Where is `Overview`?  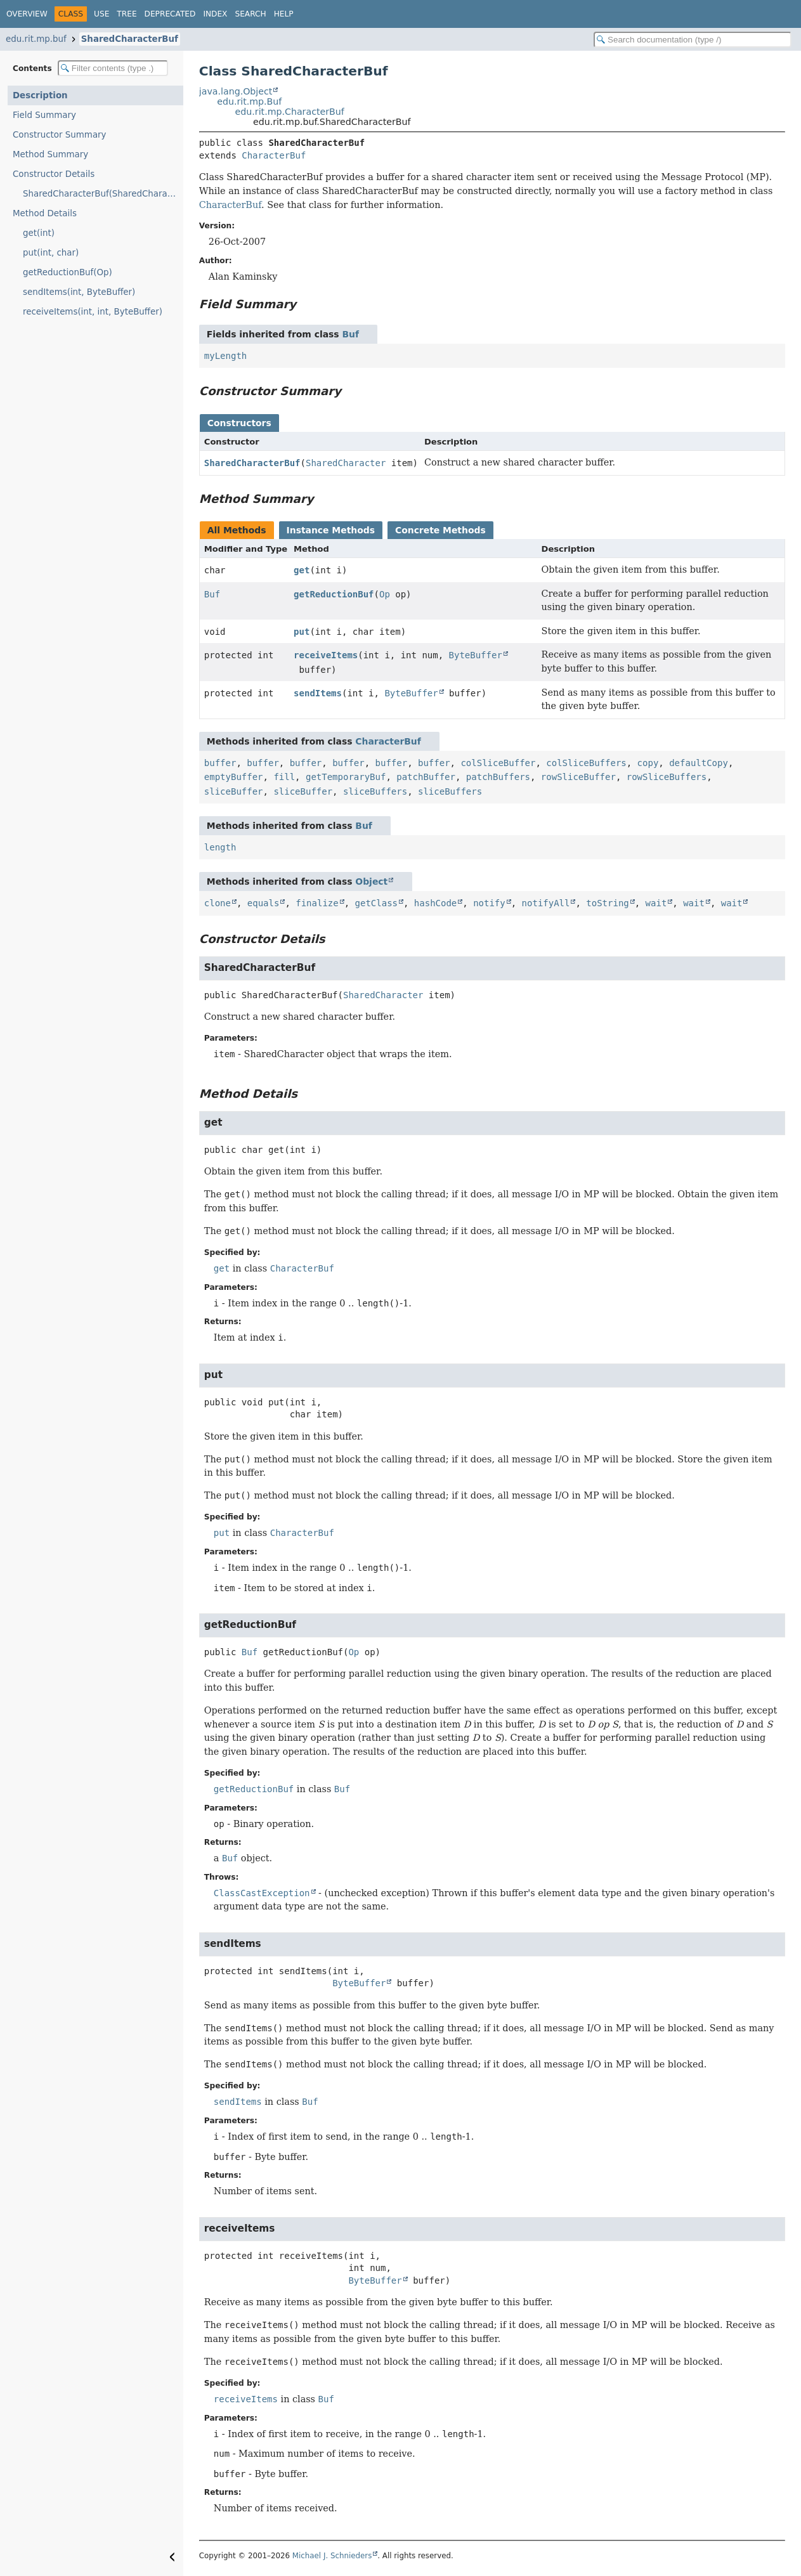 Overview is located at coordinates (27, 14).